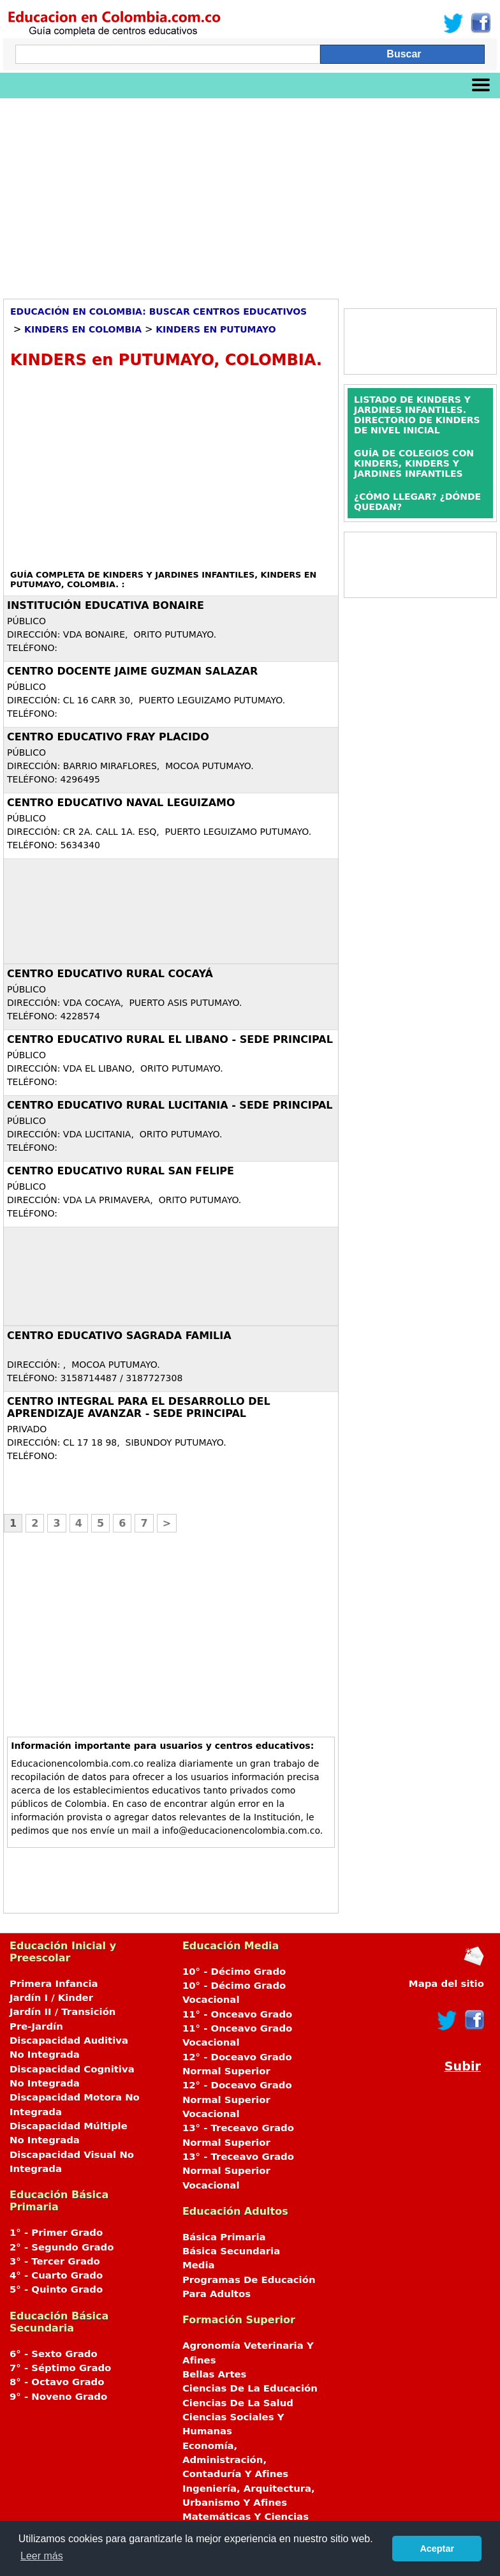 This screenshot has height=2576, width=500. I want to click on Primera Infancia, so click(54, 1983).